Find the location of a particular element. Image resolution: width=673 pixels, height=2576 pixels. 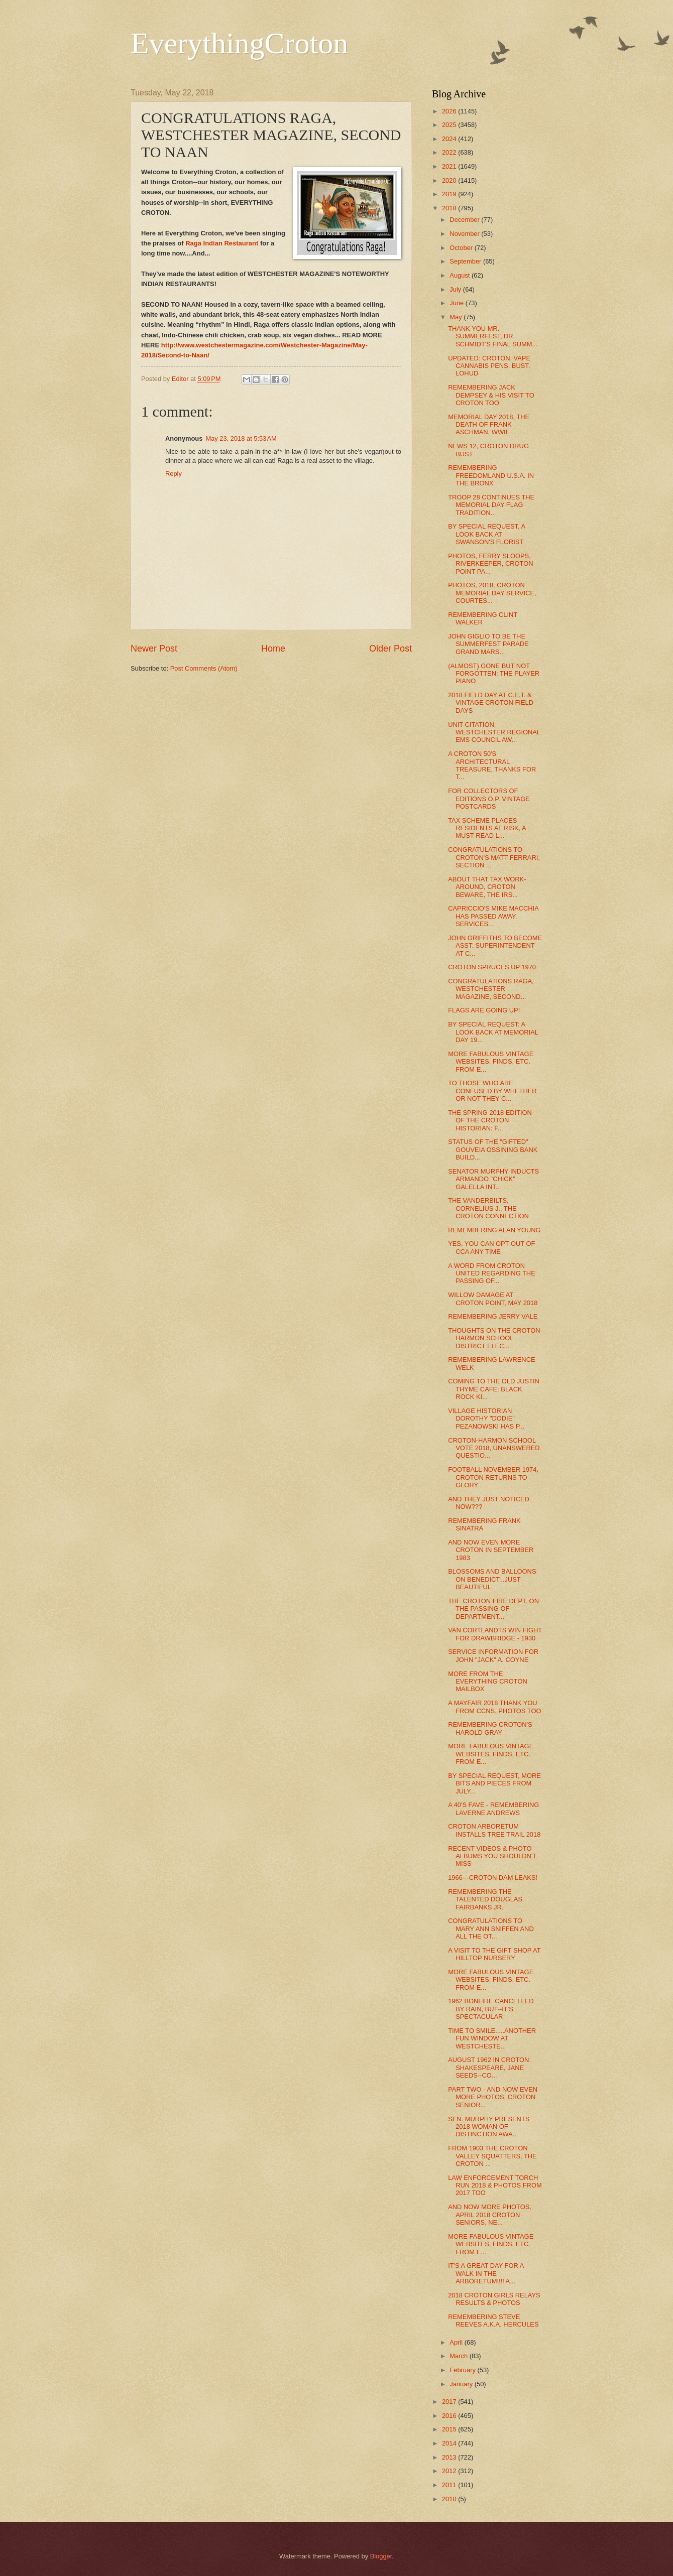

2010 is located at coordinates (450, 2499).